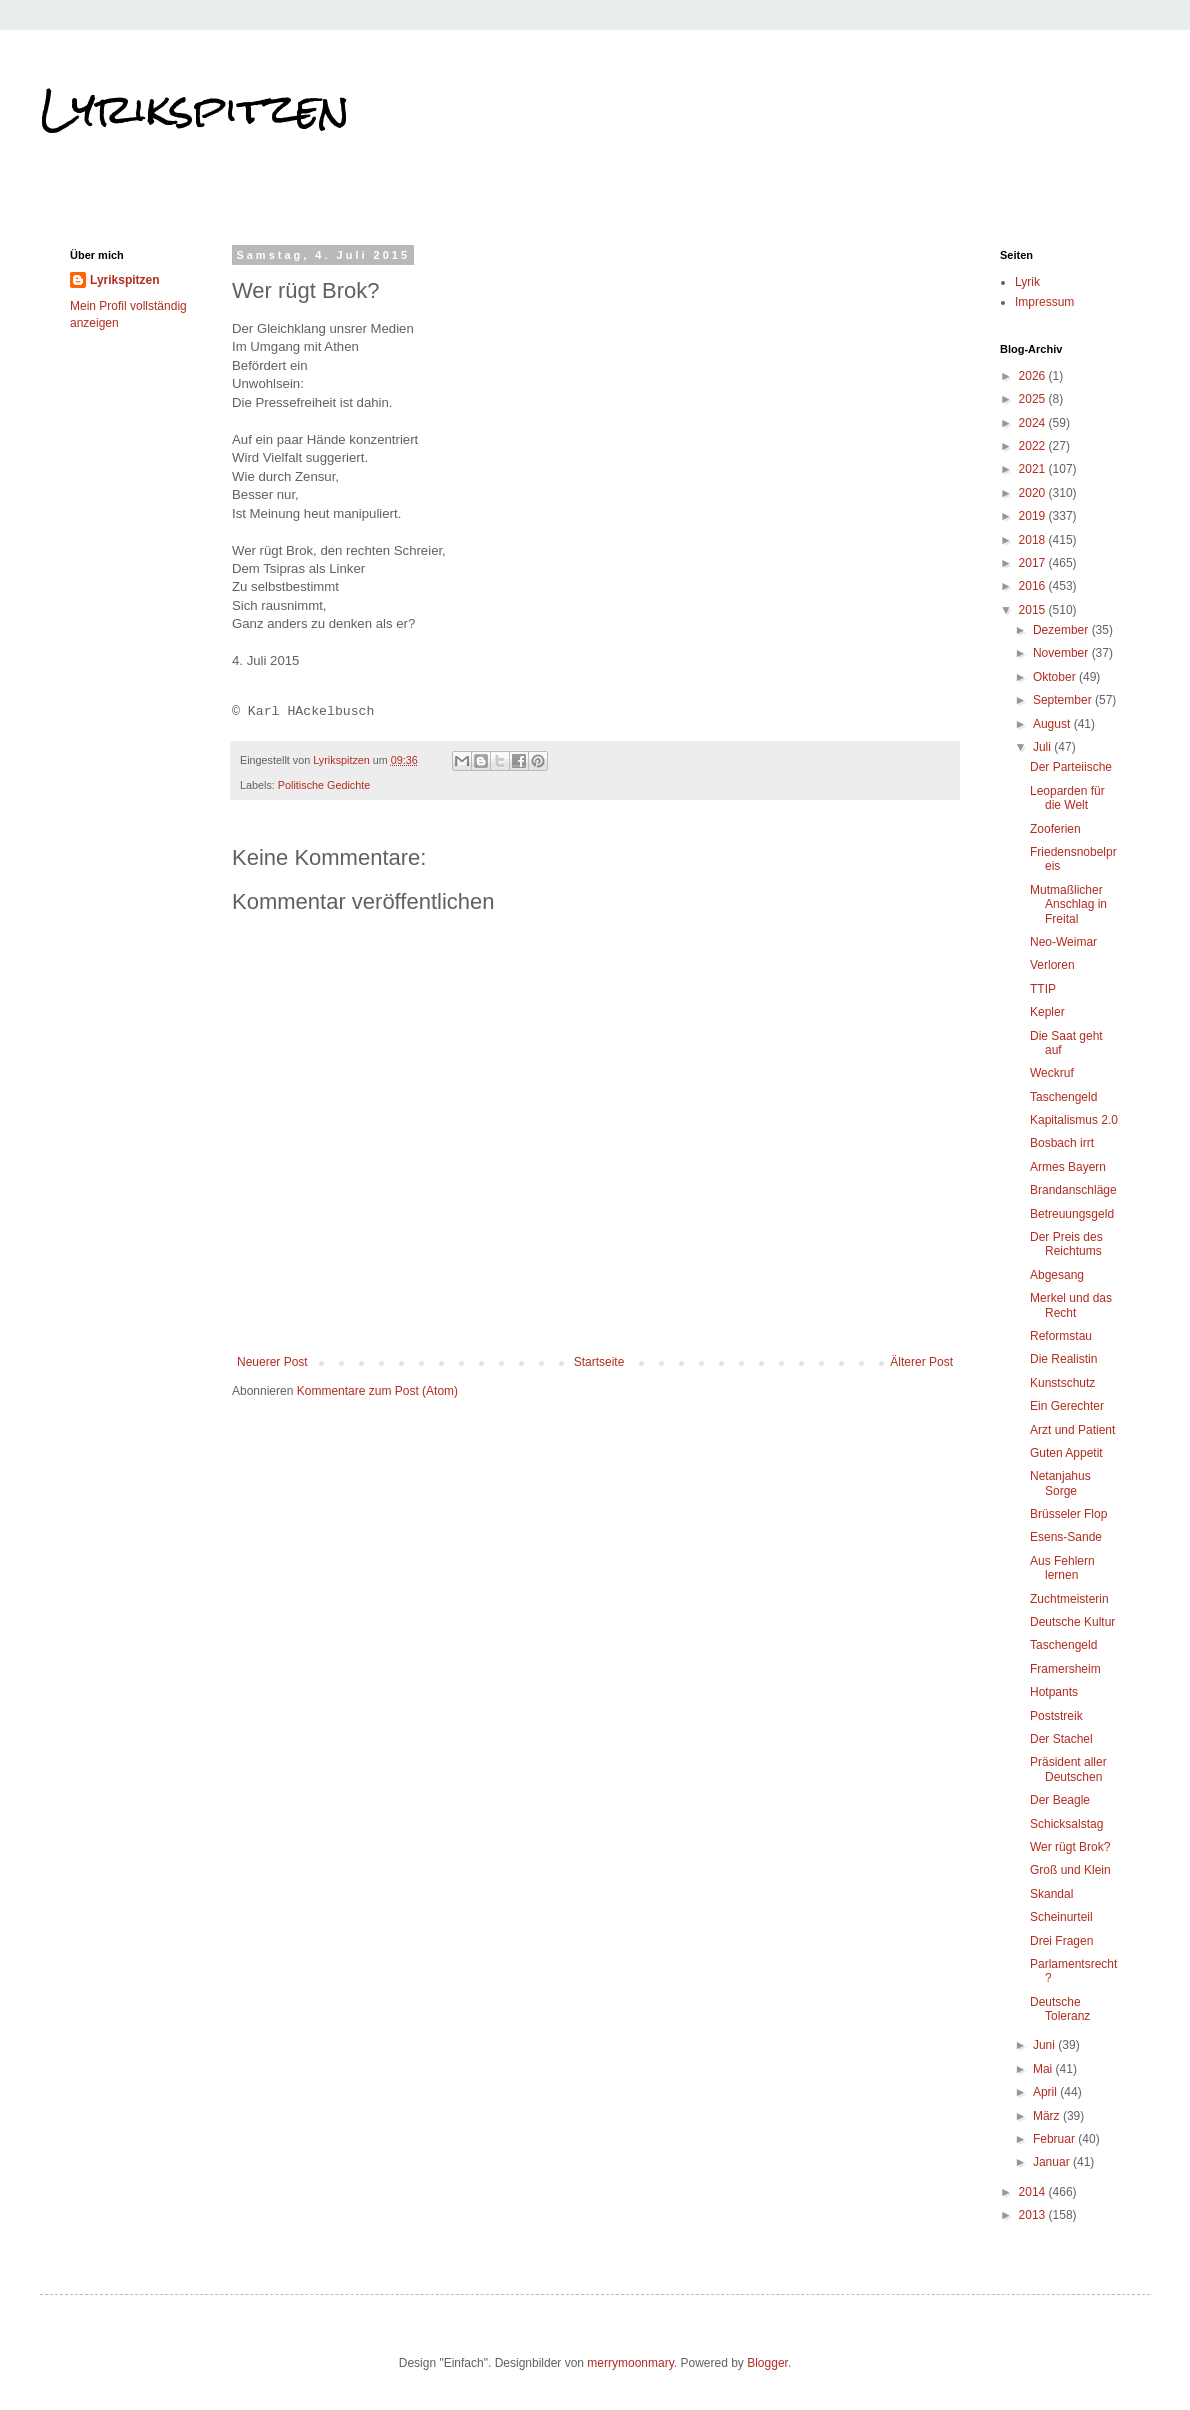 This screenshot has width=1190, height=2410. Describe the element at coordinates (1048, 2116) in the screenshot. I see `März` at that location.